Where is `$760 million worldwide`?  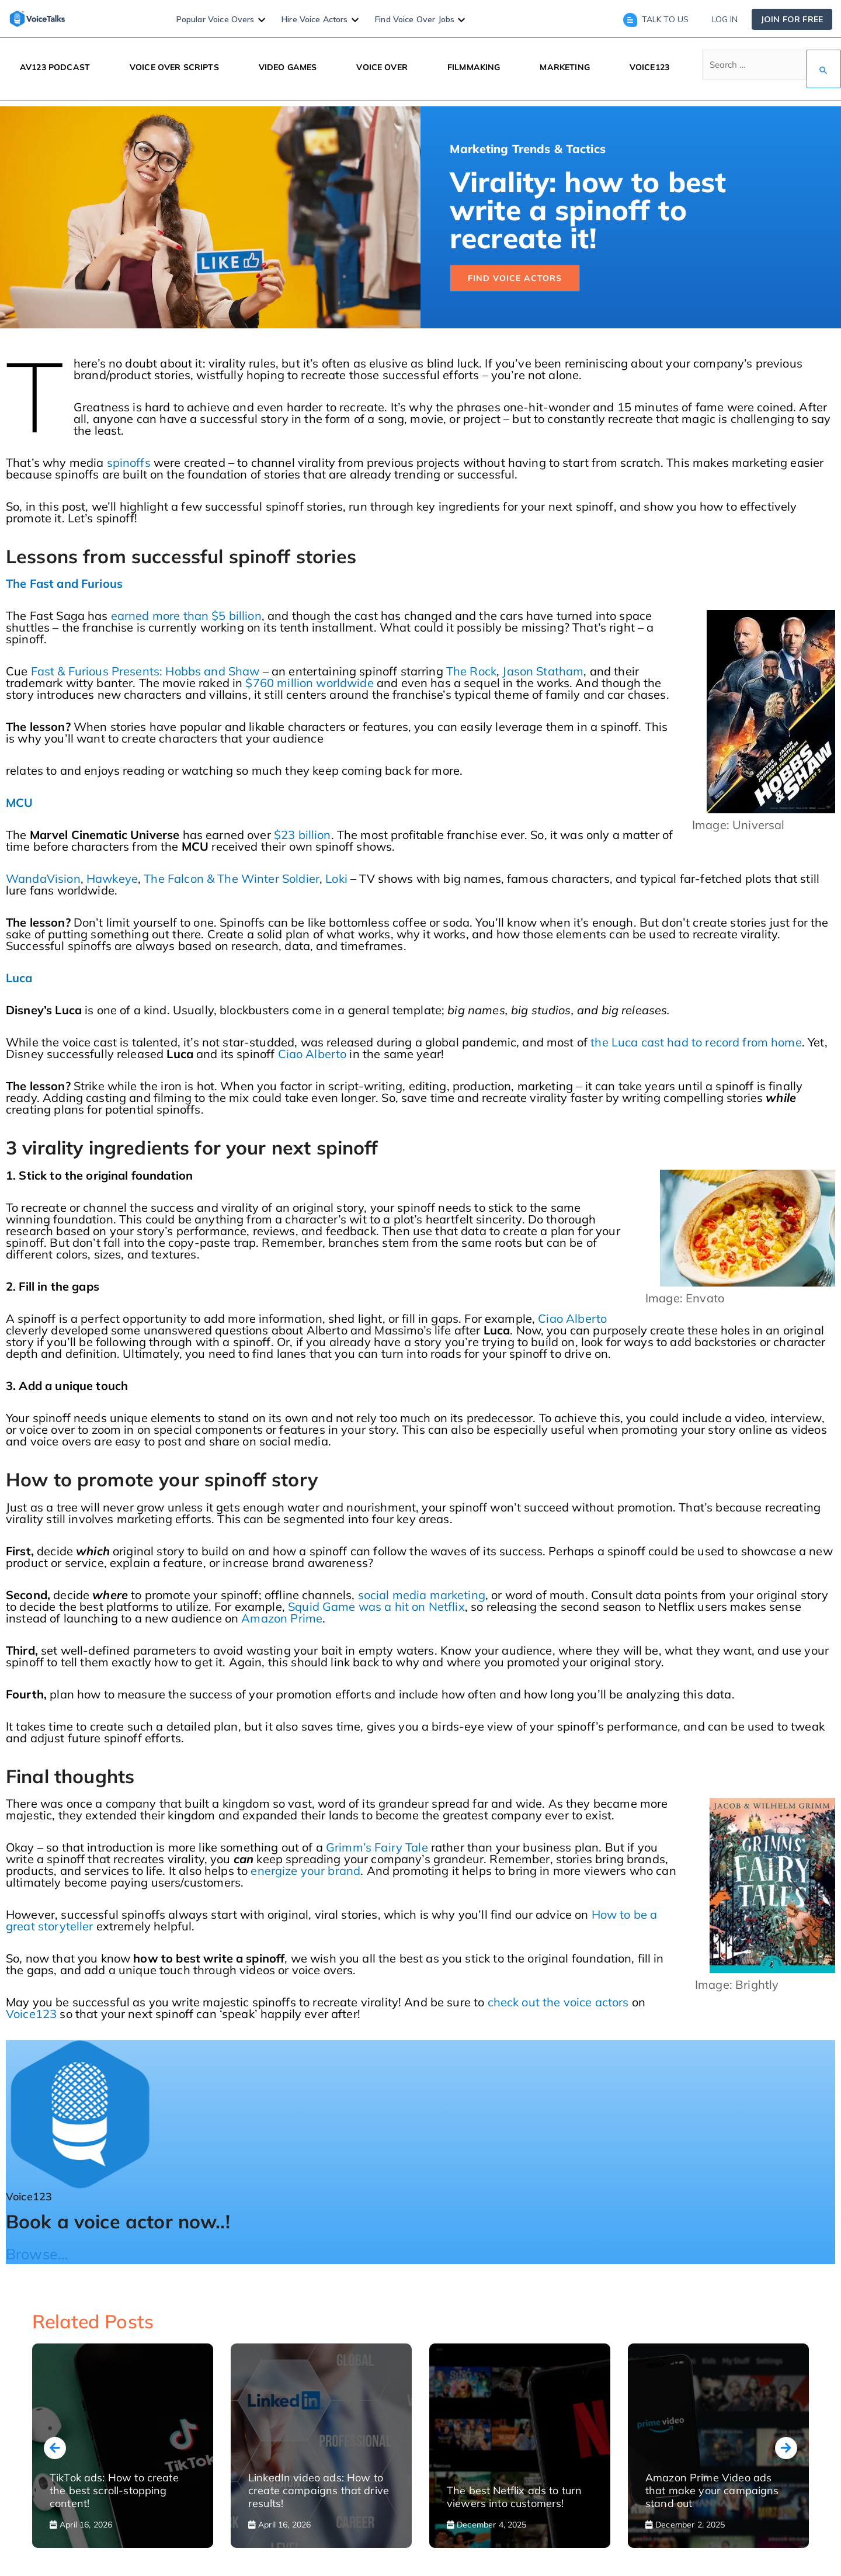 $760 million worldwide is located at coordinates (309, 682).